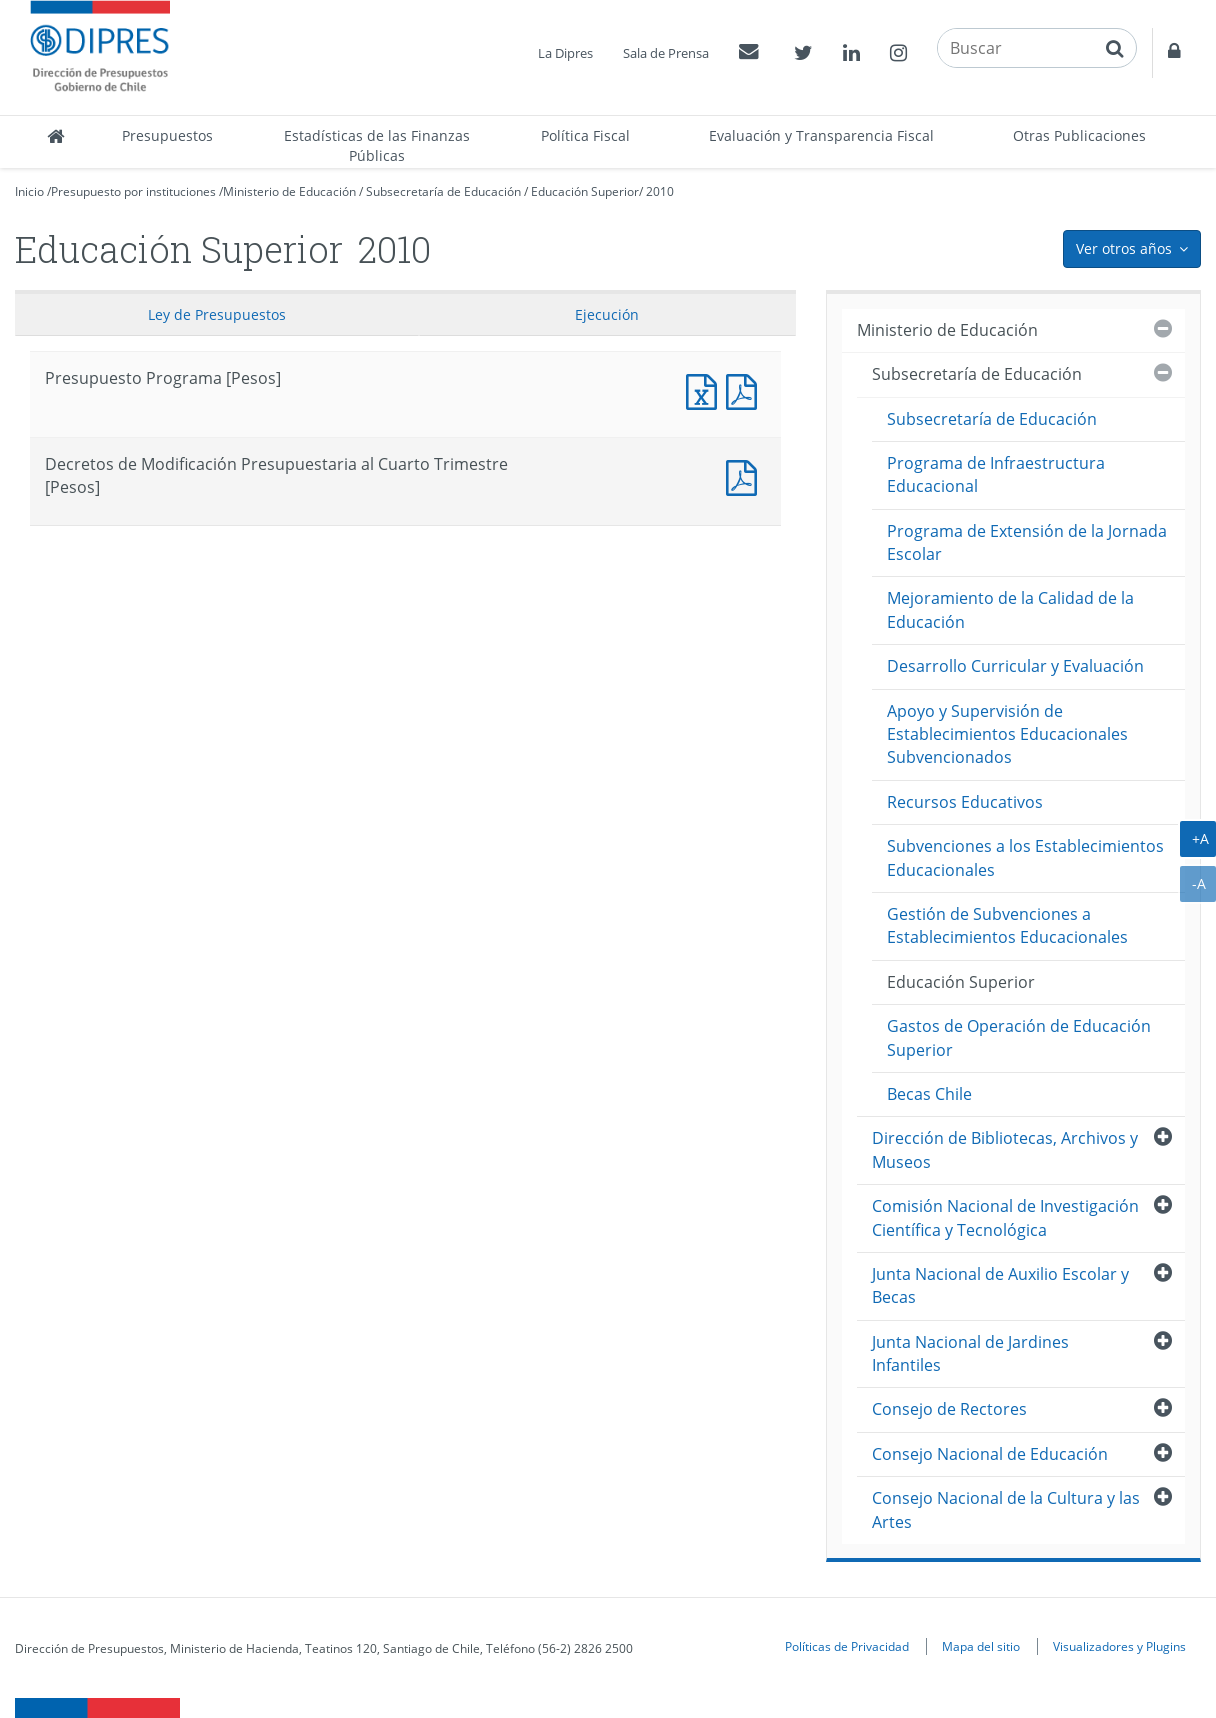 The image size is (1216, 1718). What do you see at coordinates (949, 1409) in the screenshot?
I see `Consejo de Rectores` at bounding box center [949, 1409].